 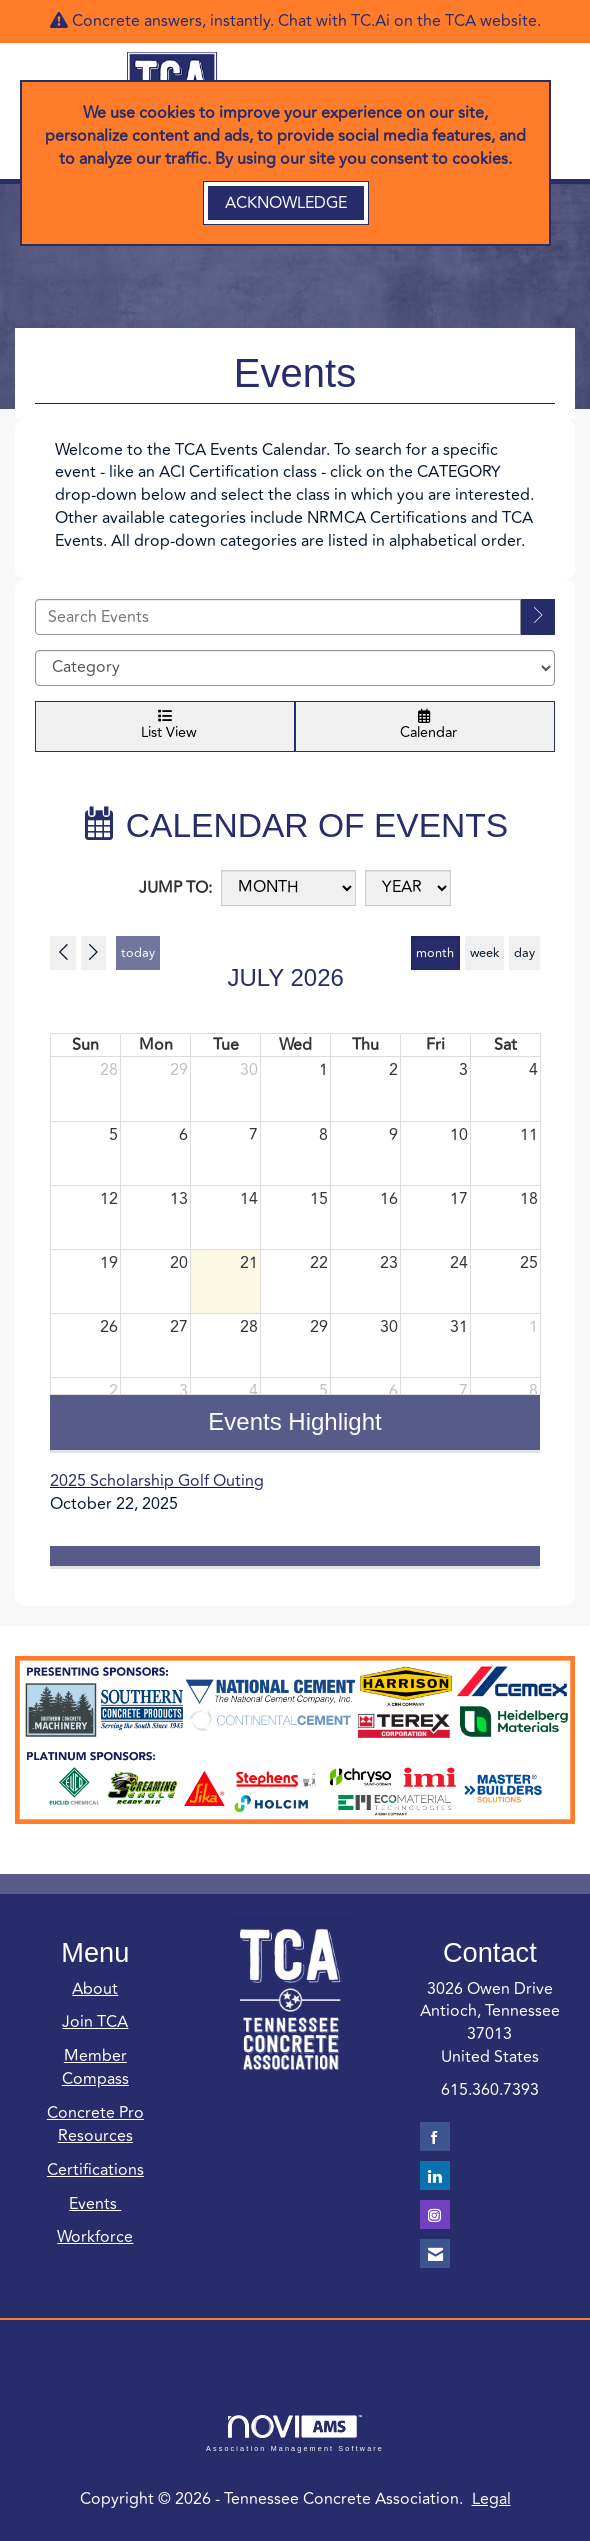 What do you see at coordinates (138, 953) in the screenshot?
I see `today` at bounding box center [138, 953].